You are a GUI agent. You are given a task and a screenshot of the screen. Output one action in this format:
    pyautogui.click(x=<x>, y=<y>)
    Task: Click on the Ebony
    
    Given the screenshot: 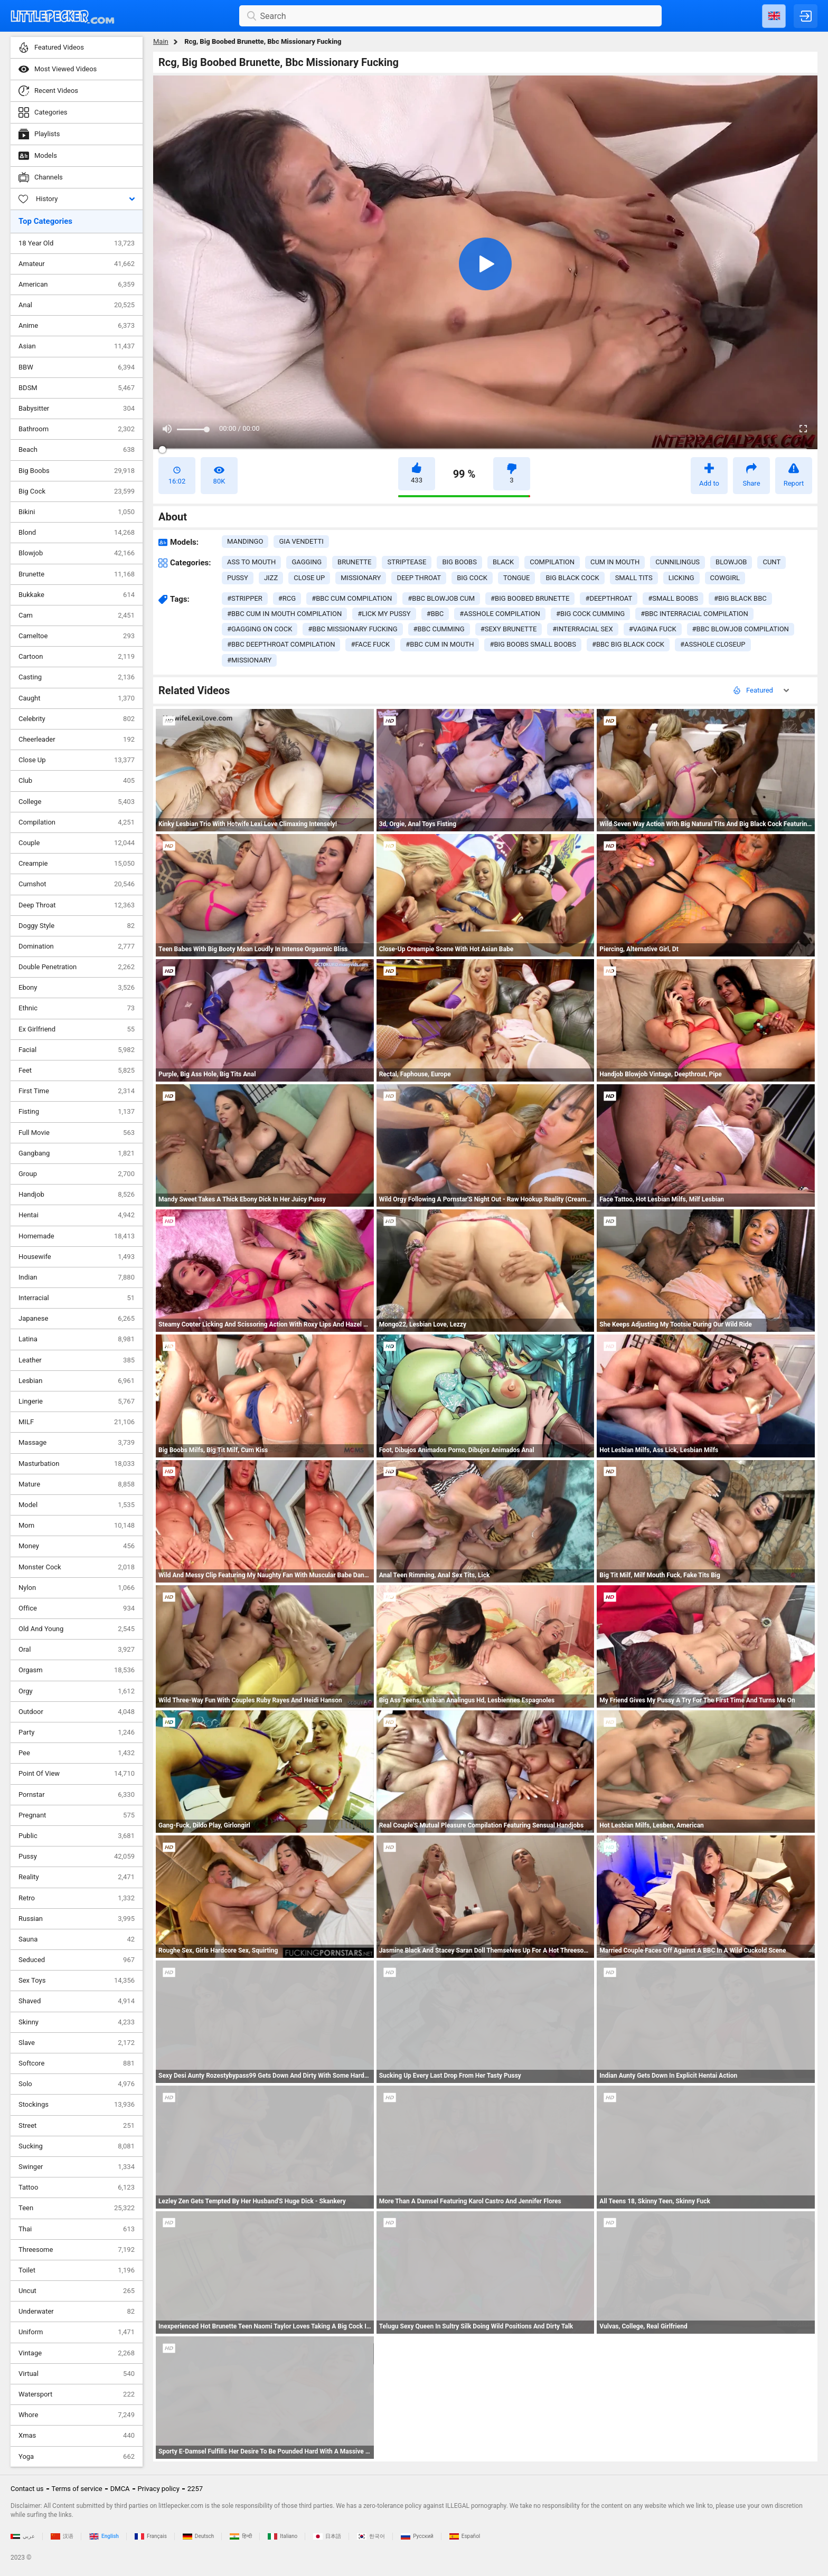 What is the action you would take?
    pyautogui.click(x=76, y=987)
    